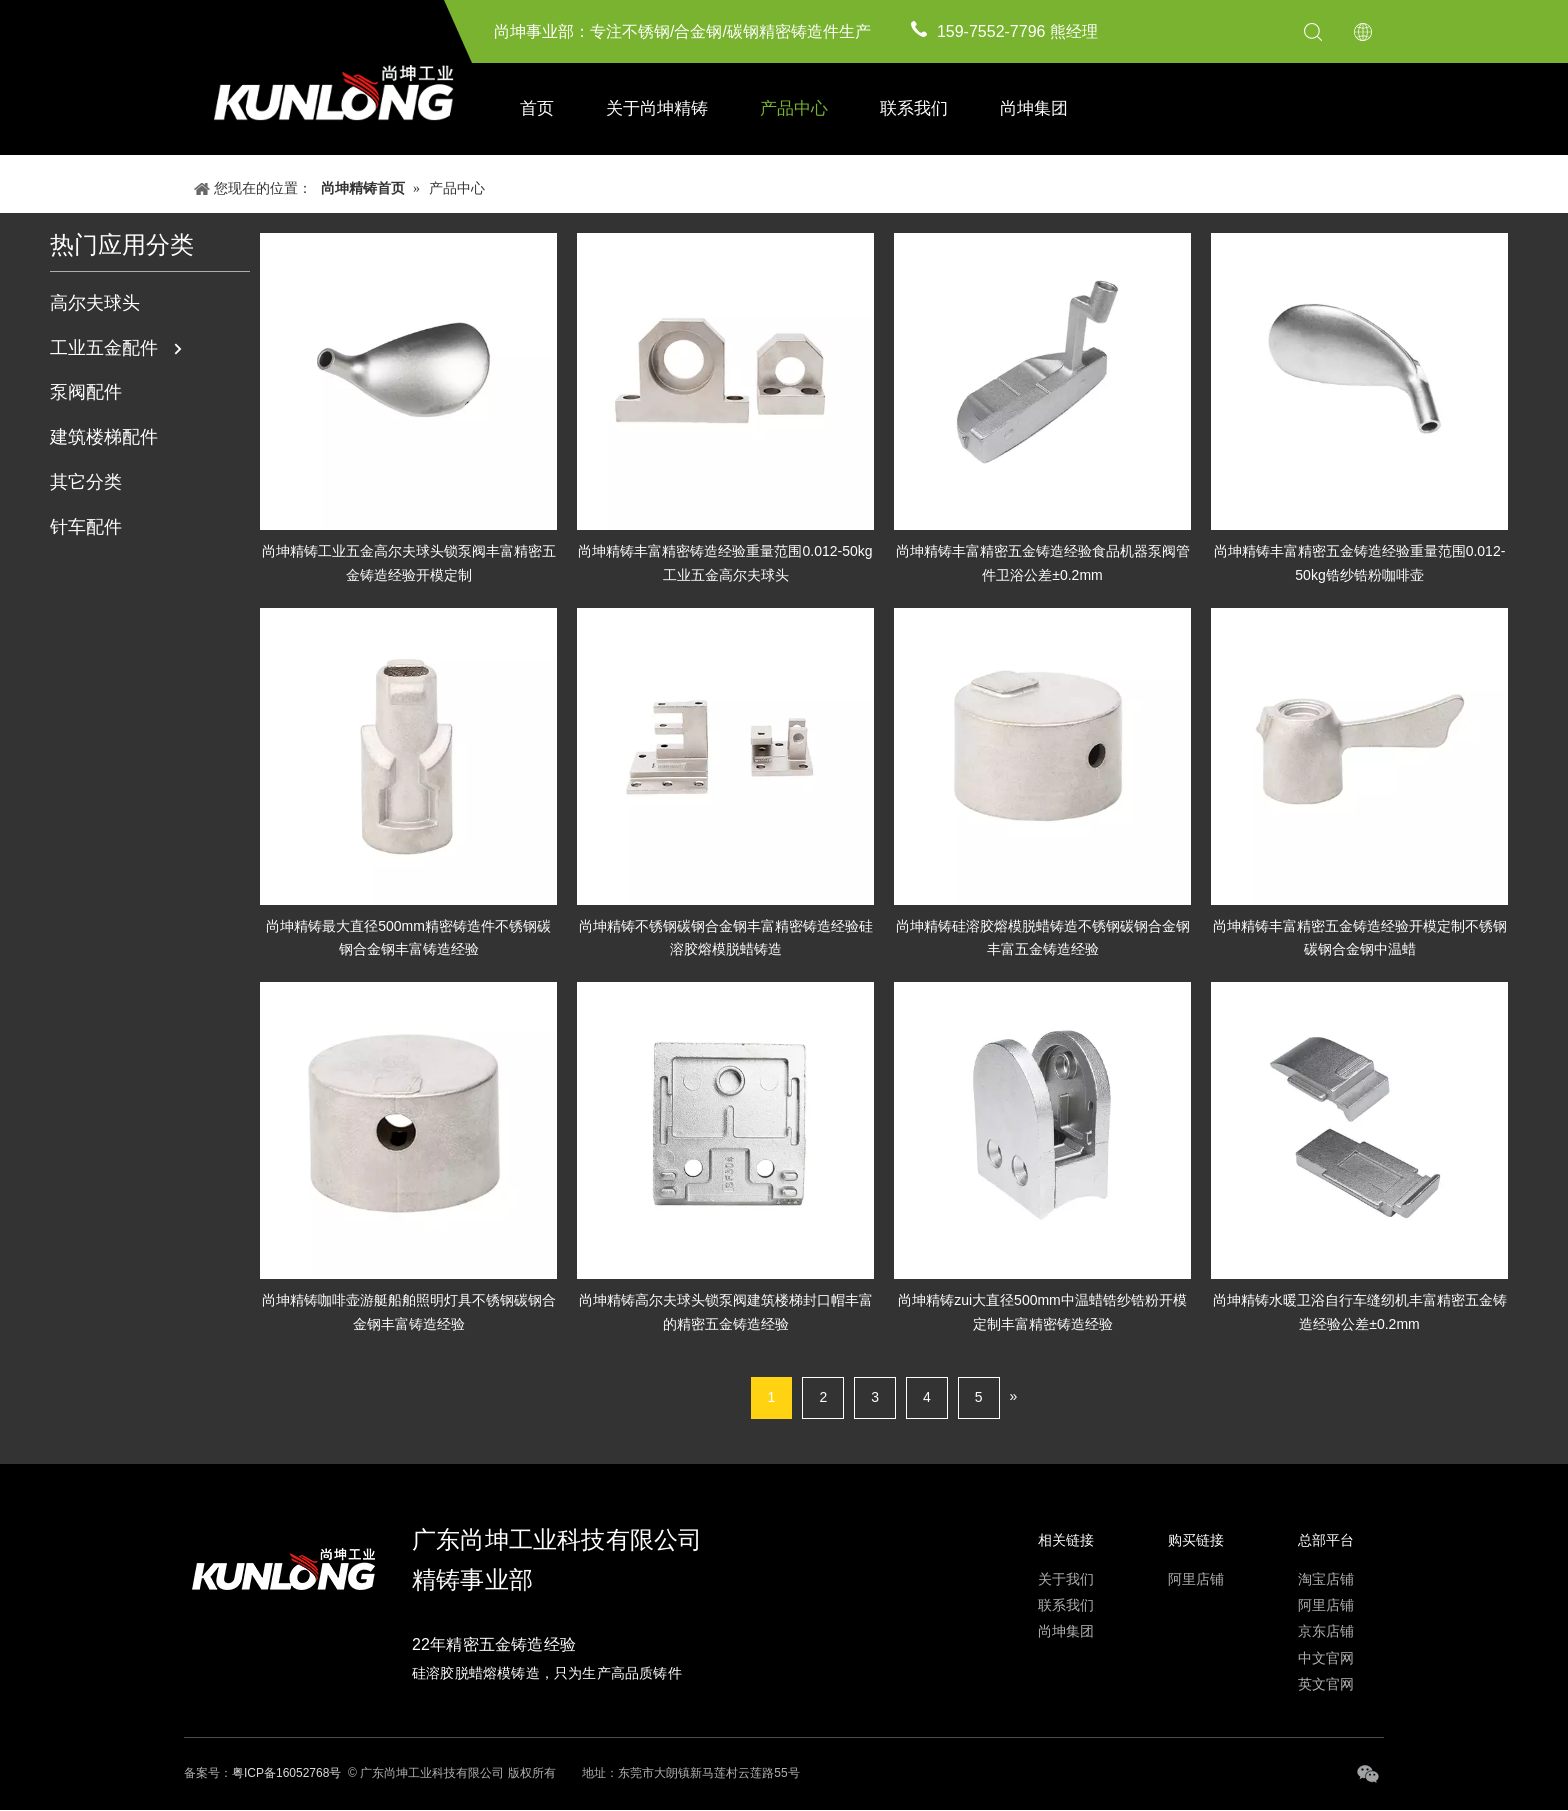  Describe the element at coordinates (1196, 1579) in the screenshot. I see `阿里店铺` at that location.